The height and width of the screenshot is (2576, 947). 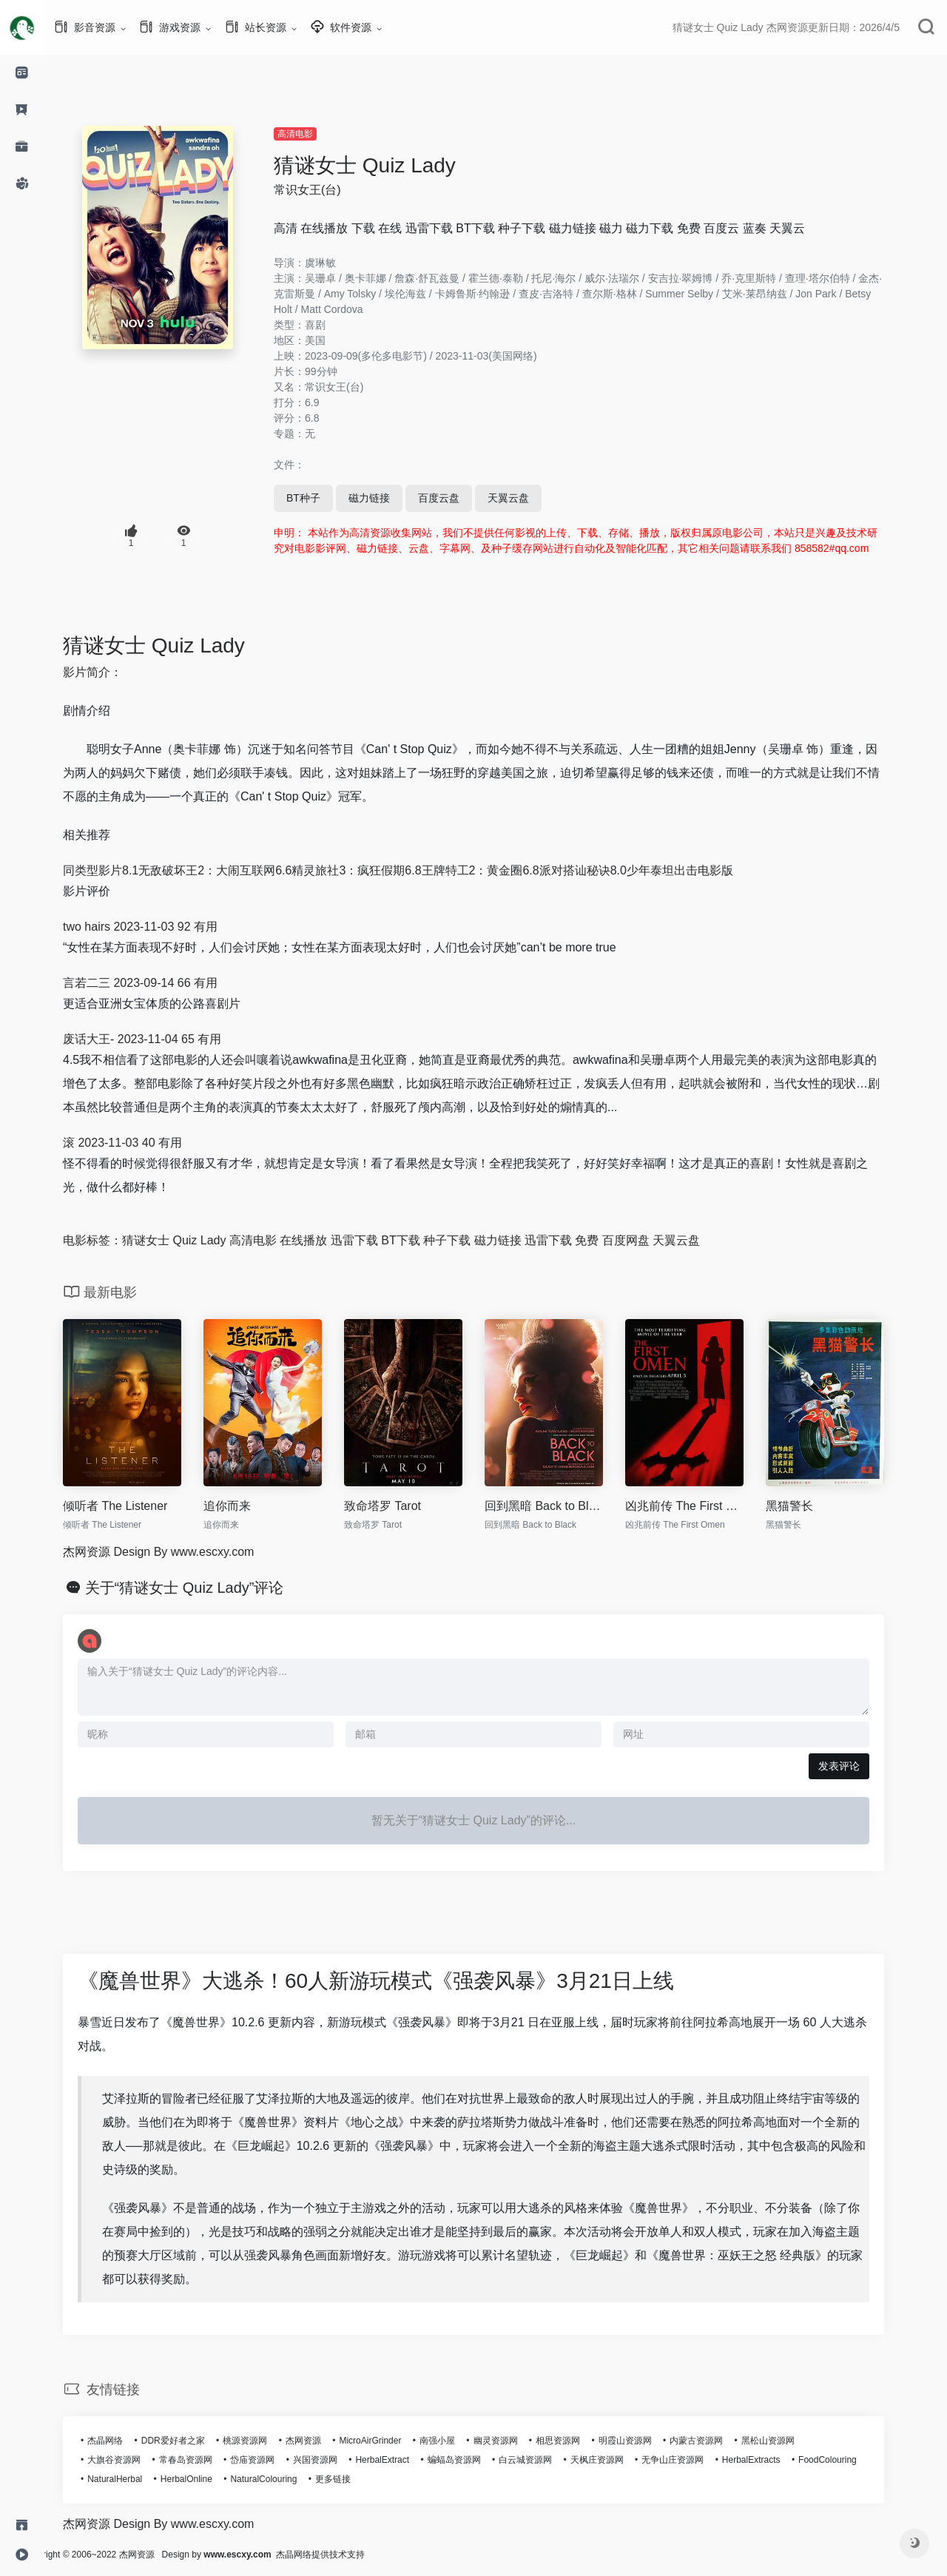 What do you see at coordinates (355, 2479) in the screenshot?
I see `更多链接` at bounding box center [355, 2479].